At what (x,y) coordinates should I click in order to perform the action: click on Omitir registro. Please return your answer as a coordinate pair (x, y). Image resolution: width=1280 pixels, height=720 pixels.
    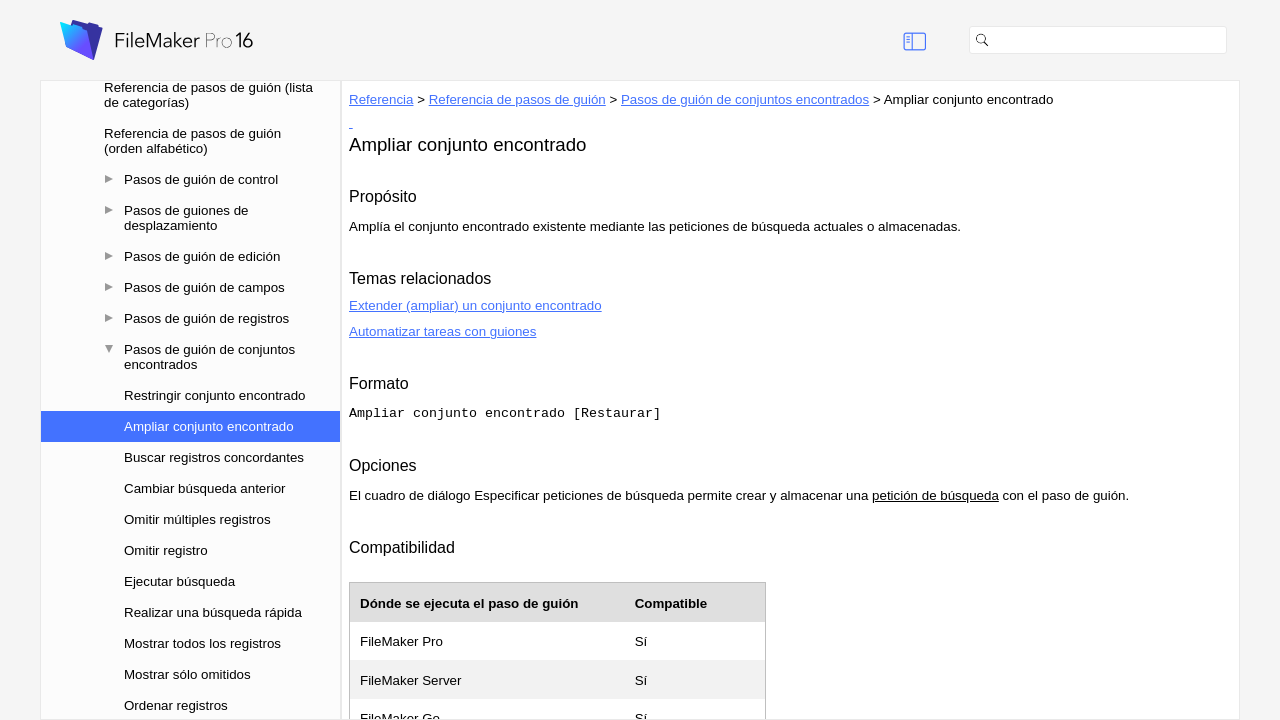
    Looking at the image, I should click on (166, 550).